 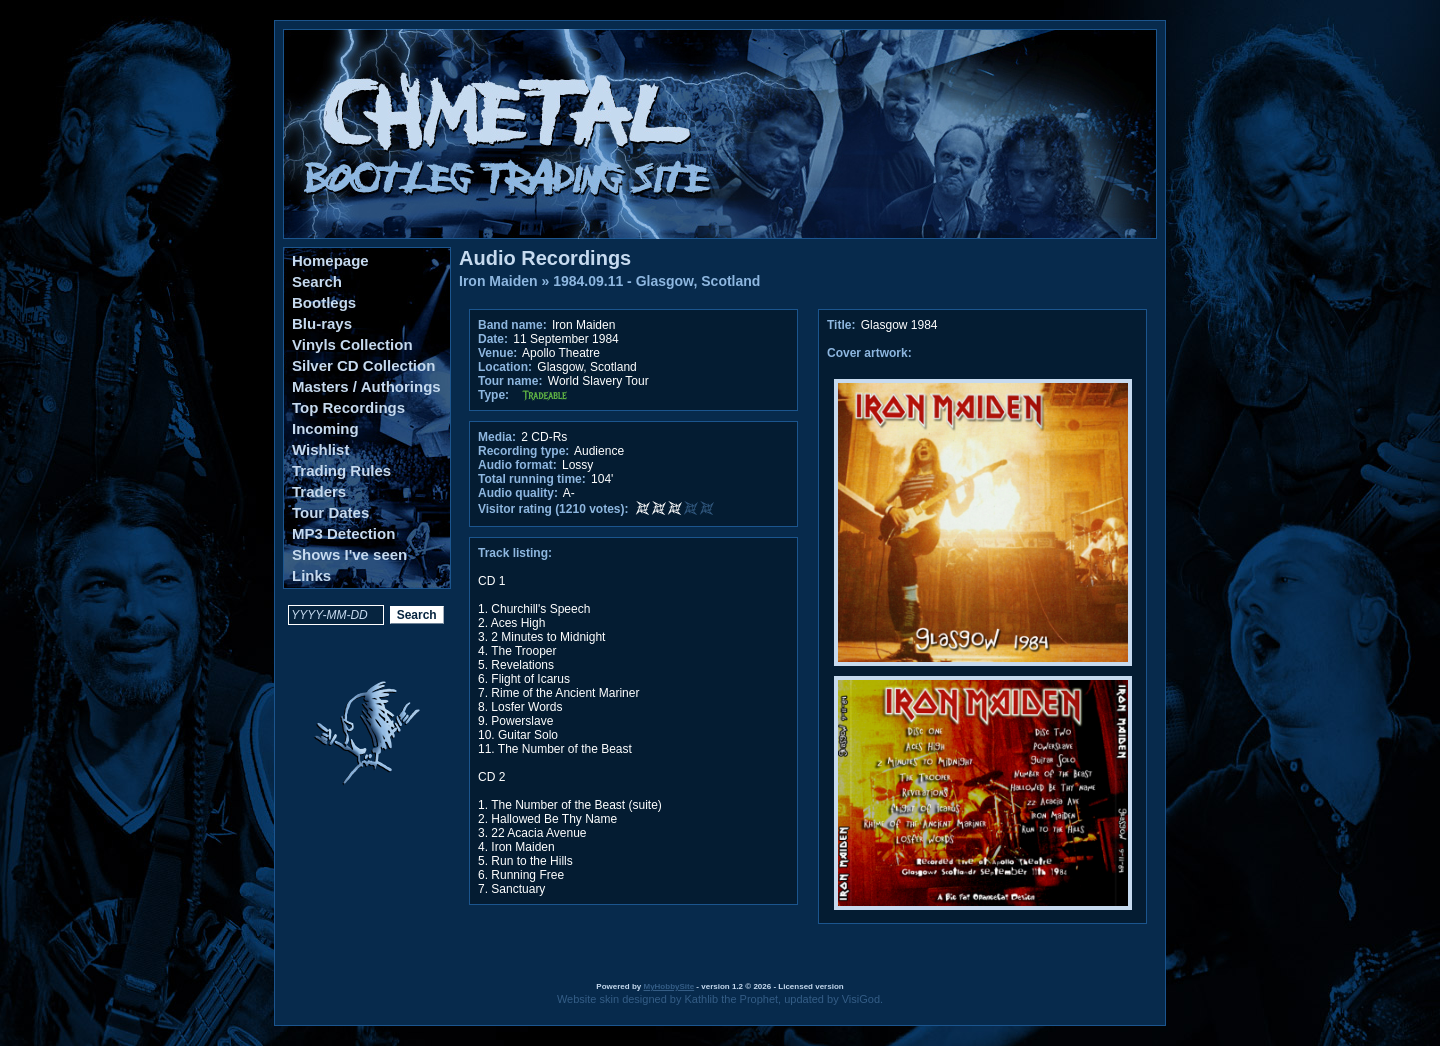 What do you see at coordinates (523, 451) in the screenshot?
I see `Recording type:` at bounding box center [523, 451].